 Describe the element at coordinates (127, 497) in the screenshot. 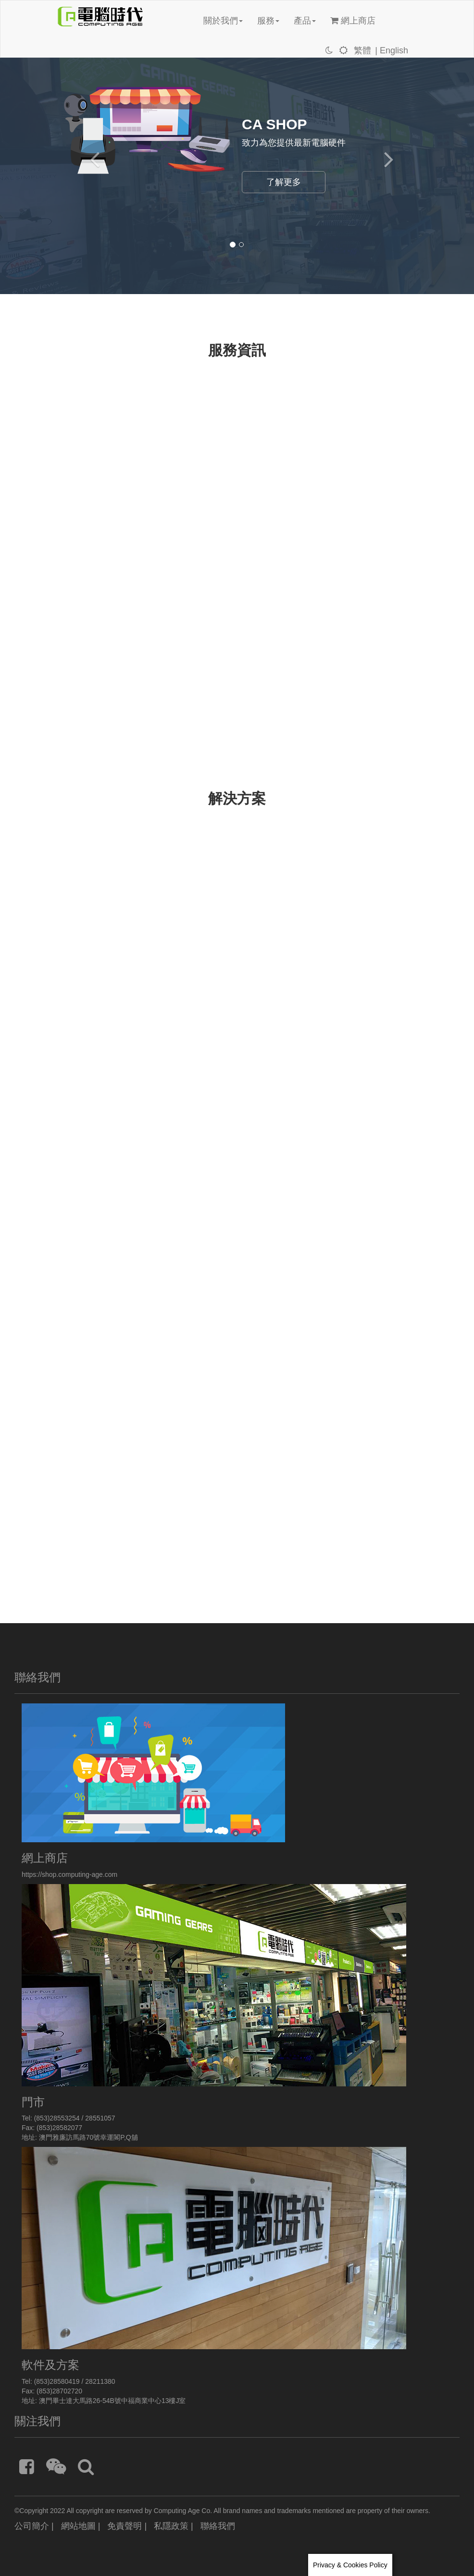

I see `[通知]網上商店現支援過數易` at that location.